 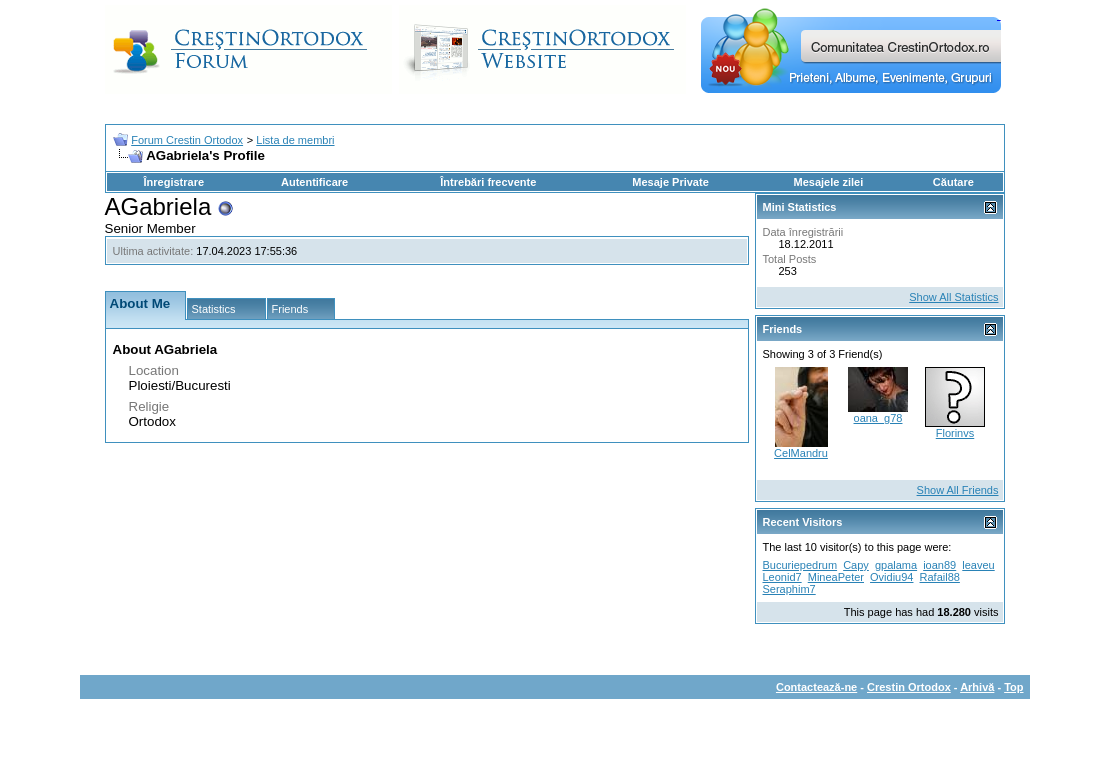 What do you see at coordinates (939, 565) in the screenshot?
I see `ioan89` at bounding box center [939, 565].